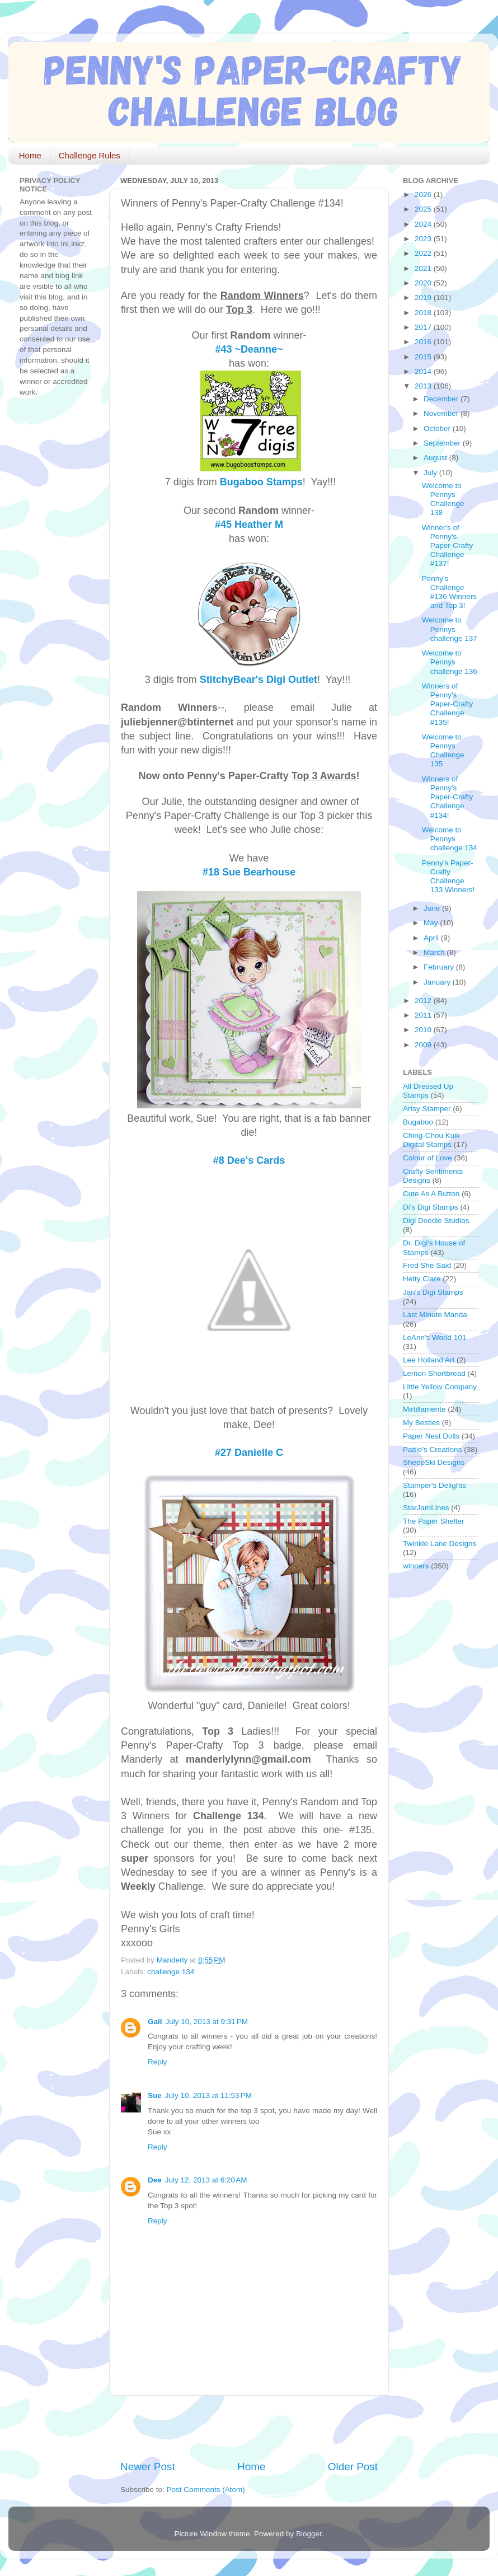  What do you see at coordinates (424, 194) in the screenshot?
I see `2026` at bounding box center [424, 194].